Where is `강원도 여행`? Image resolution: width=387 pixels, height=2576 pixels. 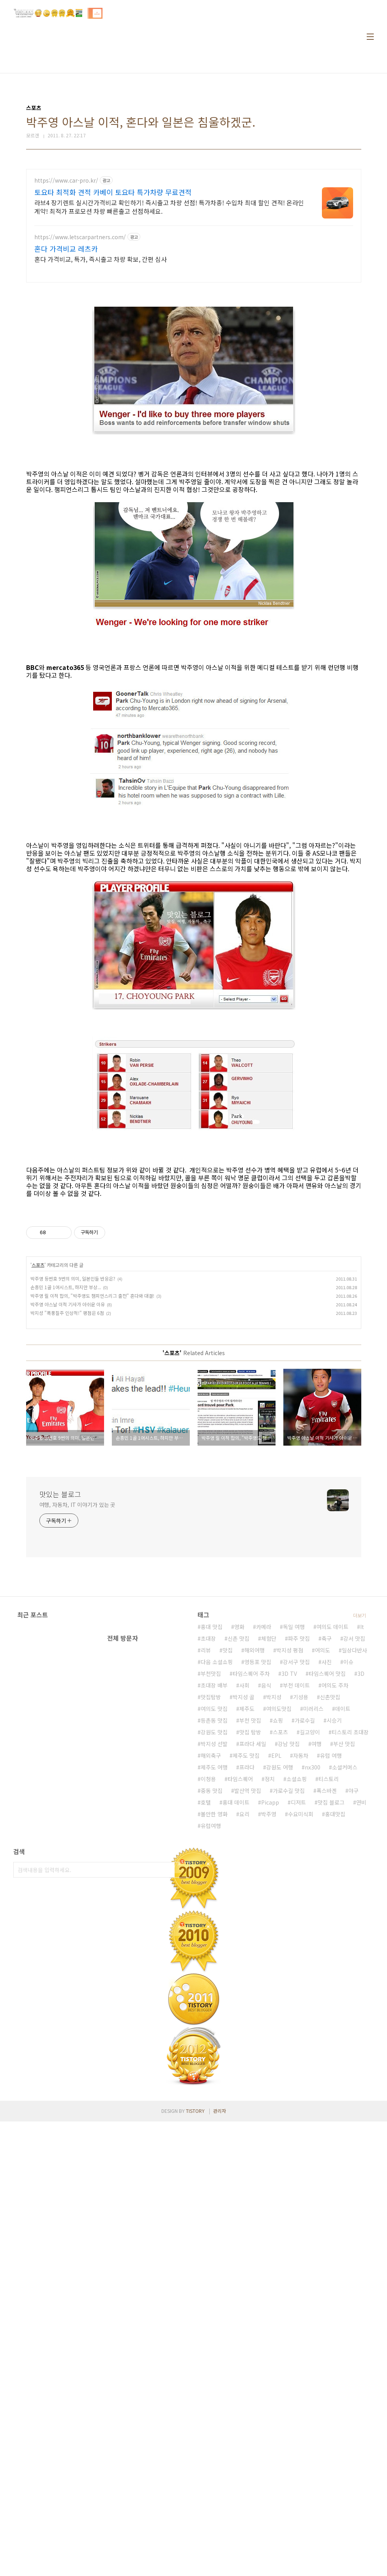 강원도 여행 is located at coordinates (279, 1987).